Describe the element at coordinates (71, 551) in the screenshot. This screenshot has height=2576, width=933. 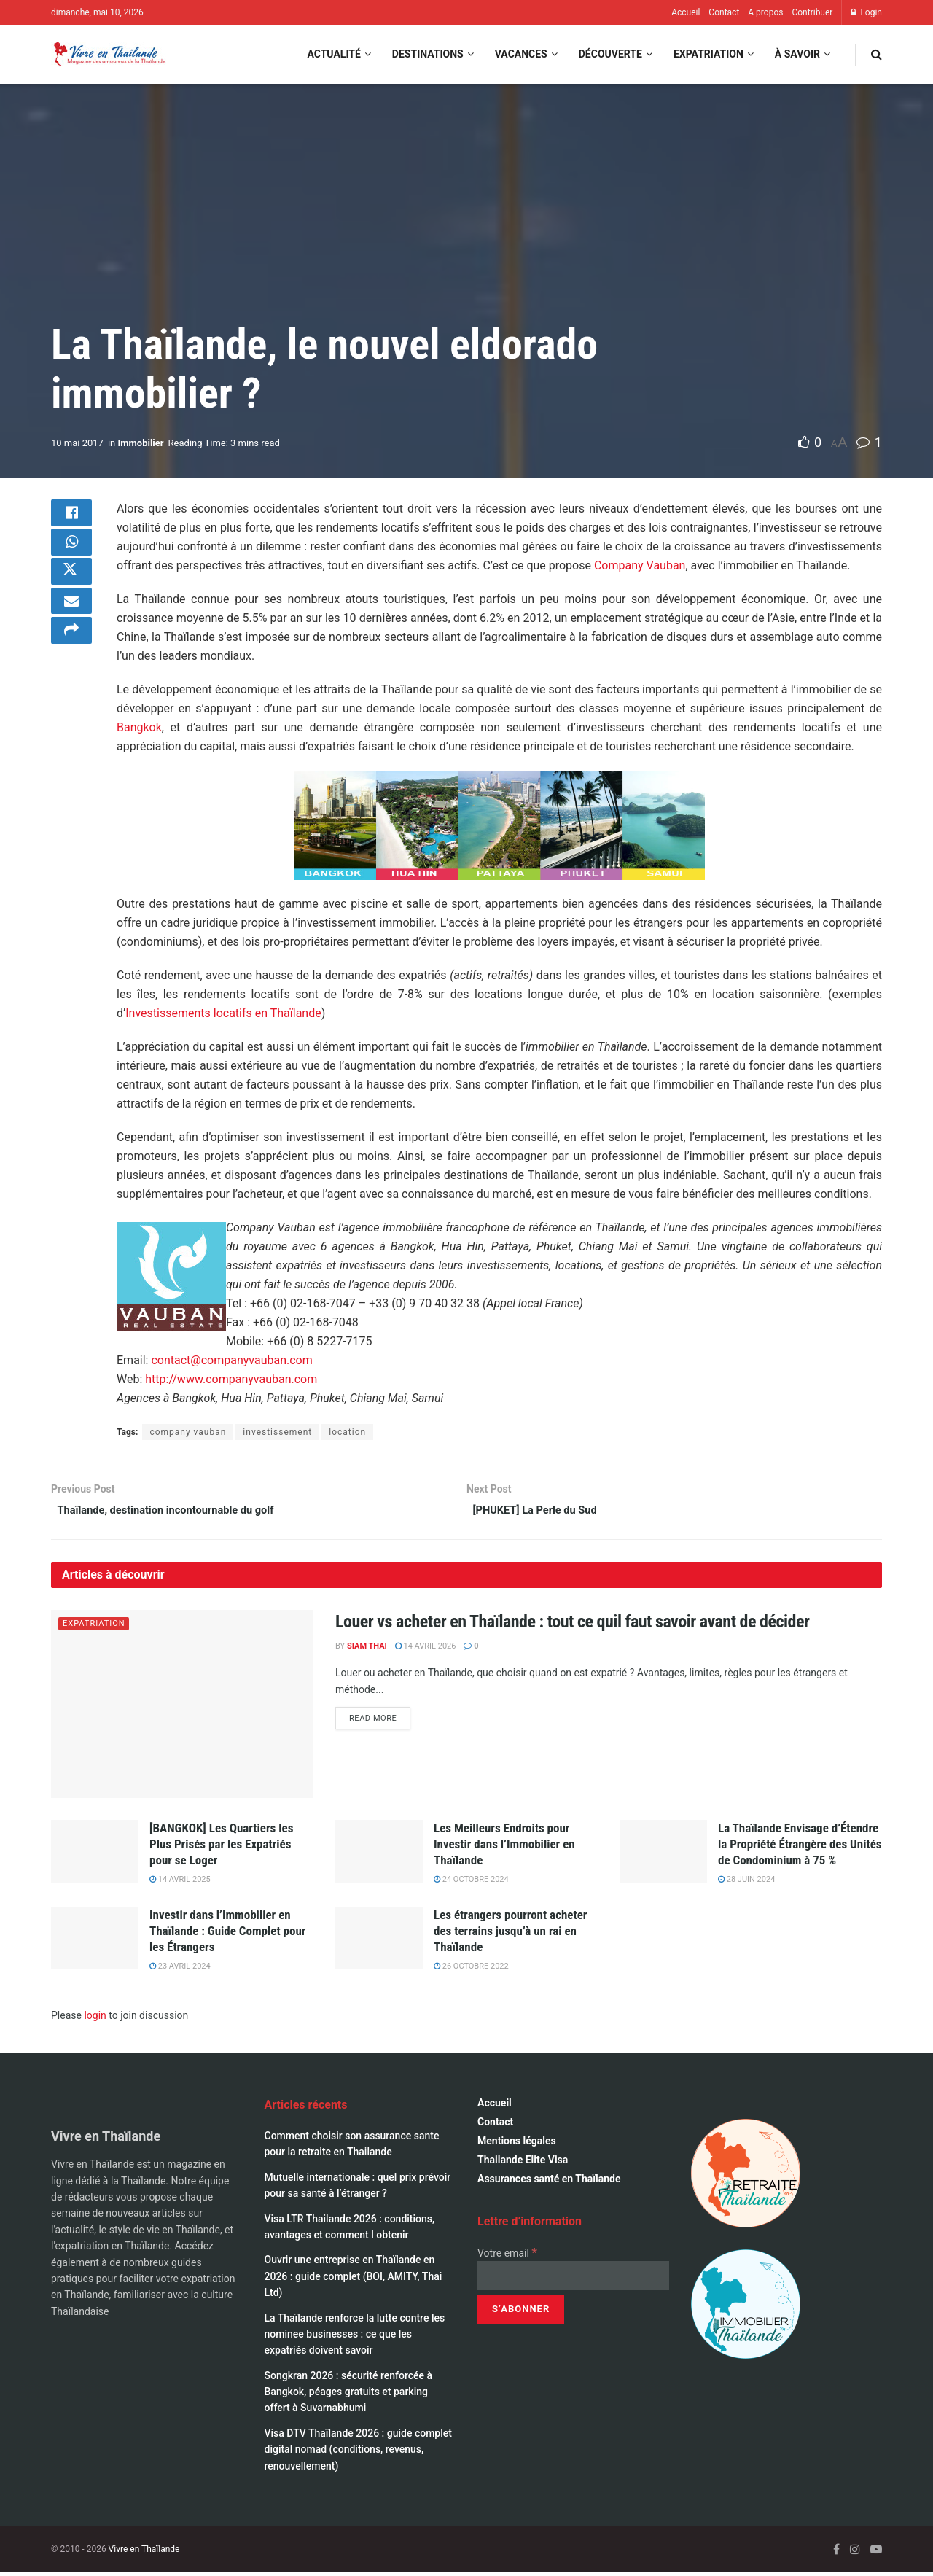
I see `[Share on Whatsapp]` at that location.